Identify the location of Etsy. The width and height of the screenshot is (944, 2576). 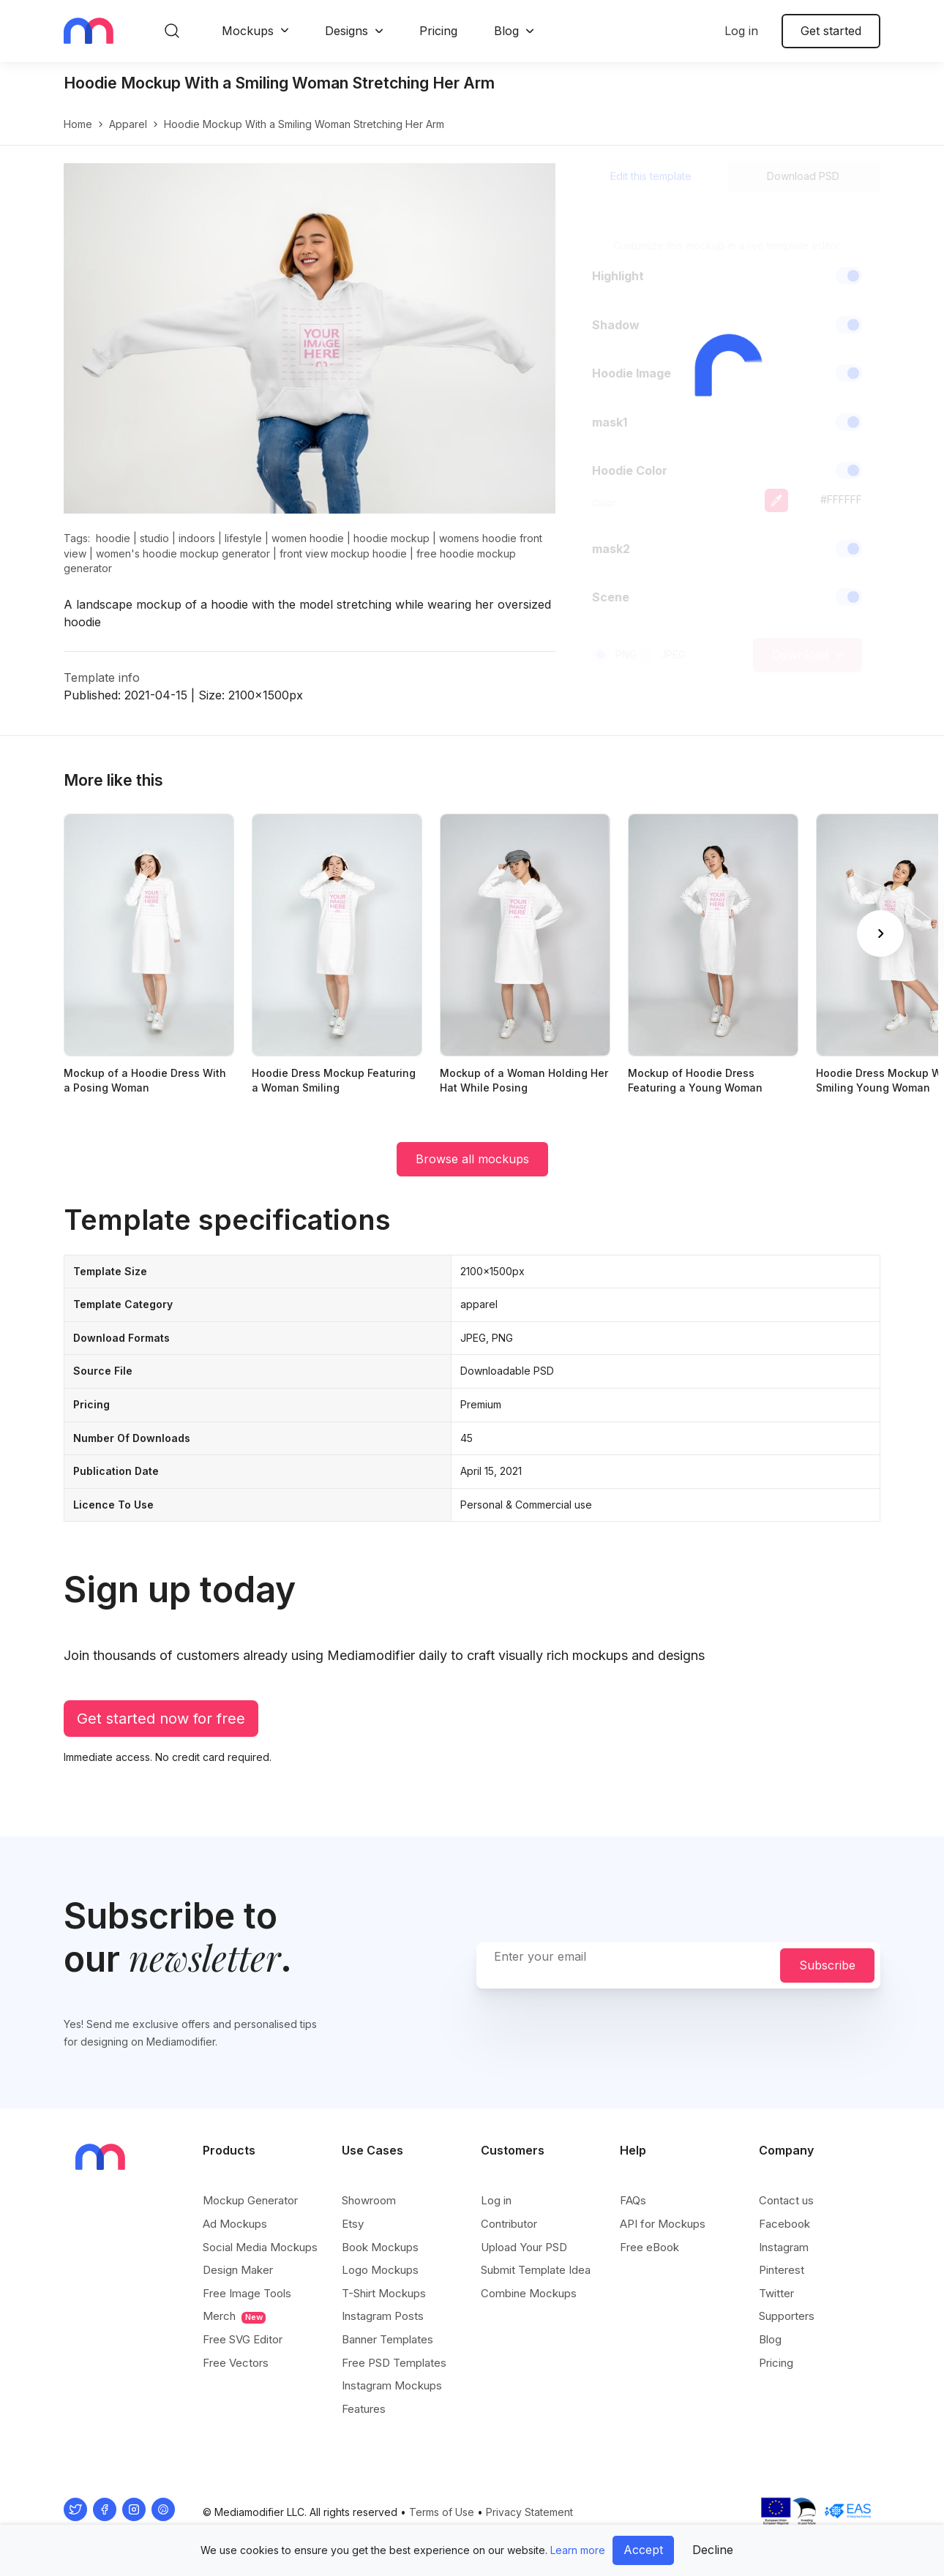
(353, 2224).